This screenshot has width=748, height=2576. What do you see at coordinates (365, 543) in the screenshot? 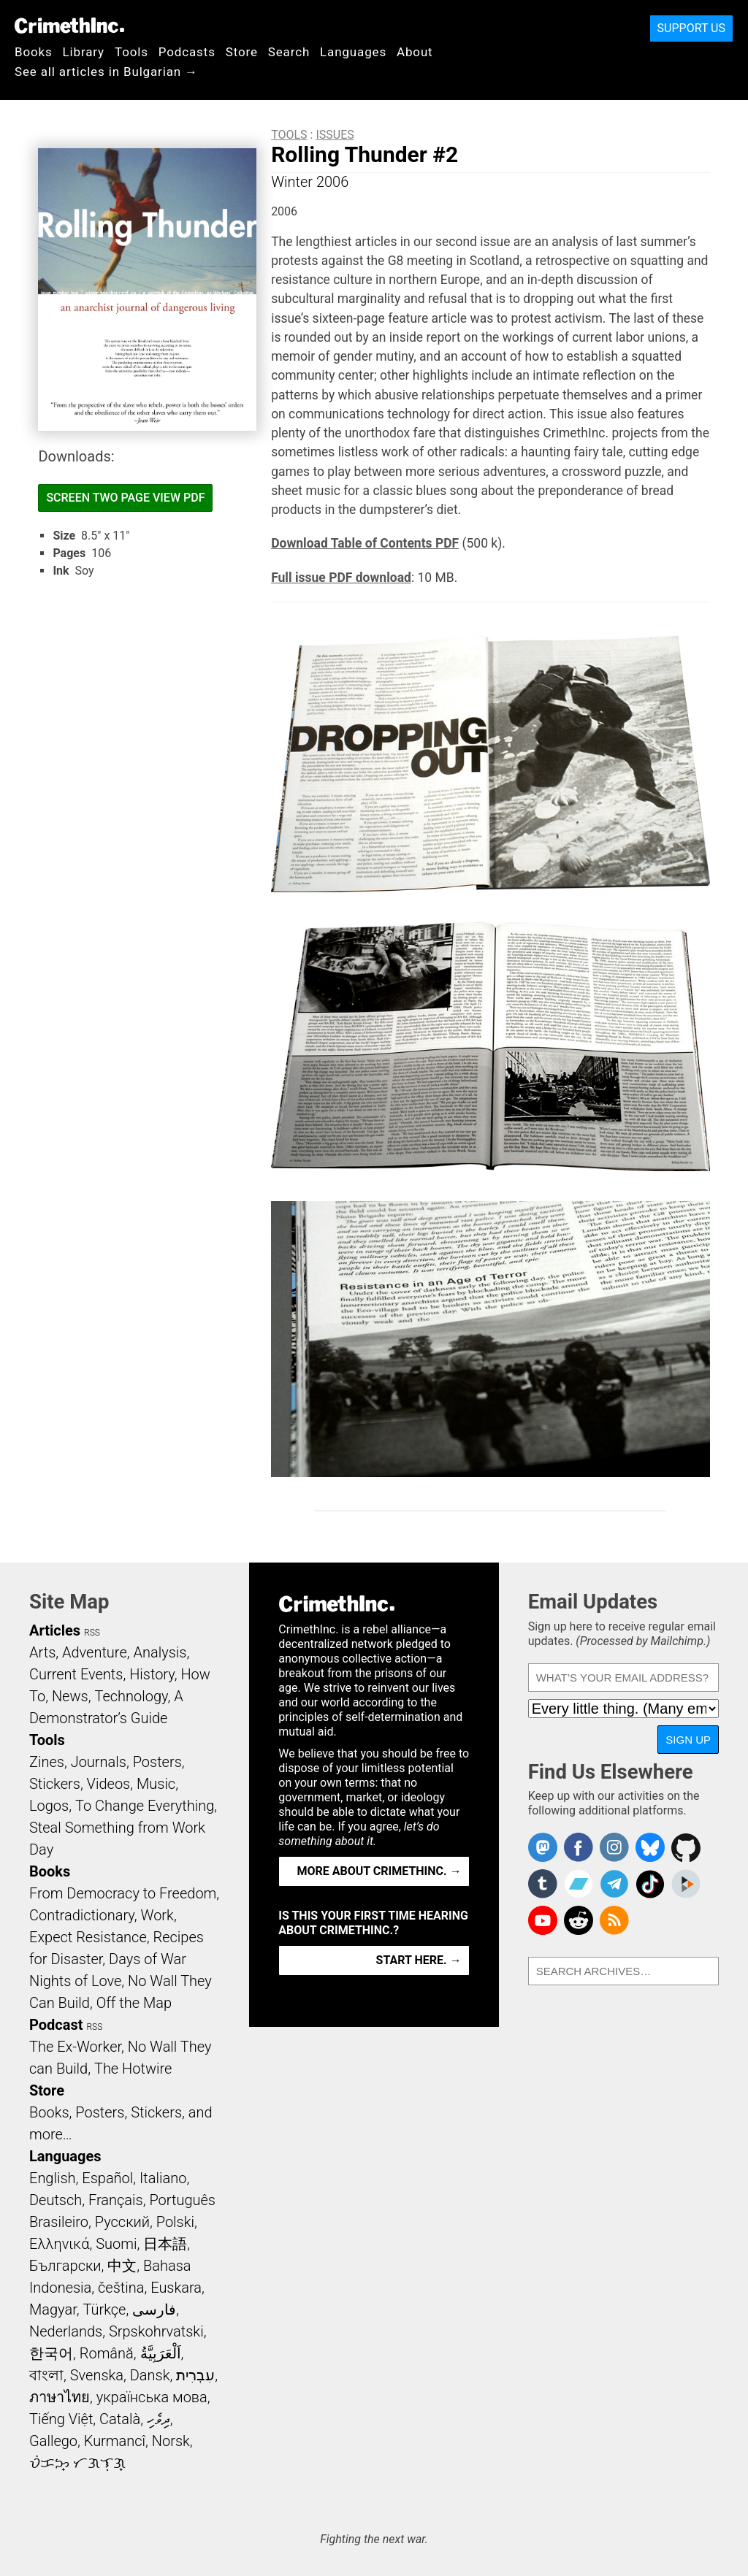
I see `Download Table of Contents PDF` at bounding box center [365, 543].